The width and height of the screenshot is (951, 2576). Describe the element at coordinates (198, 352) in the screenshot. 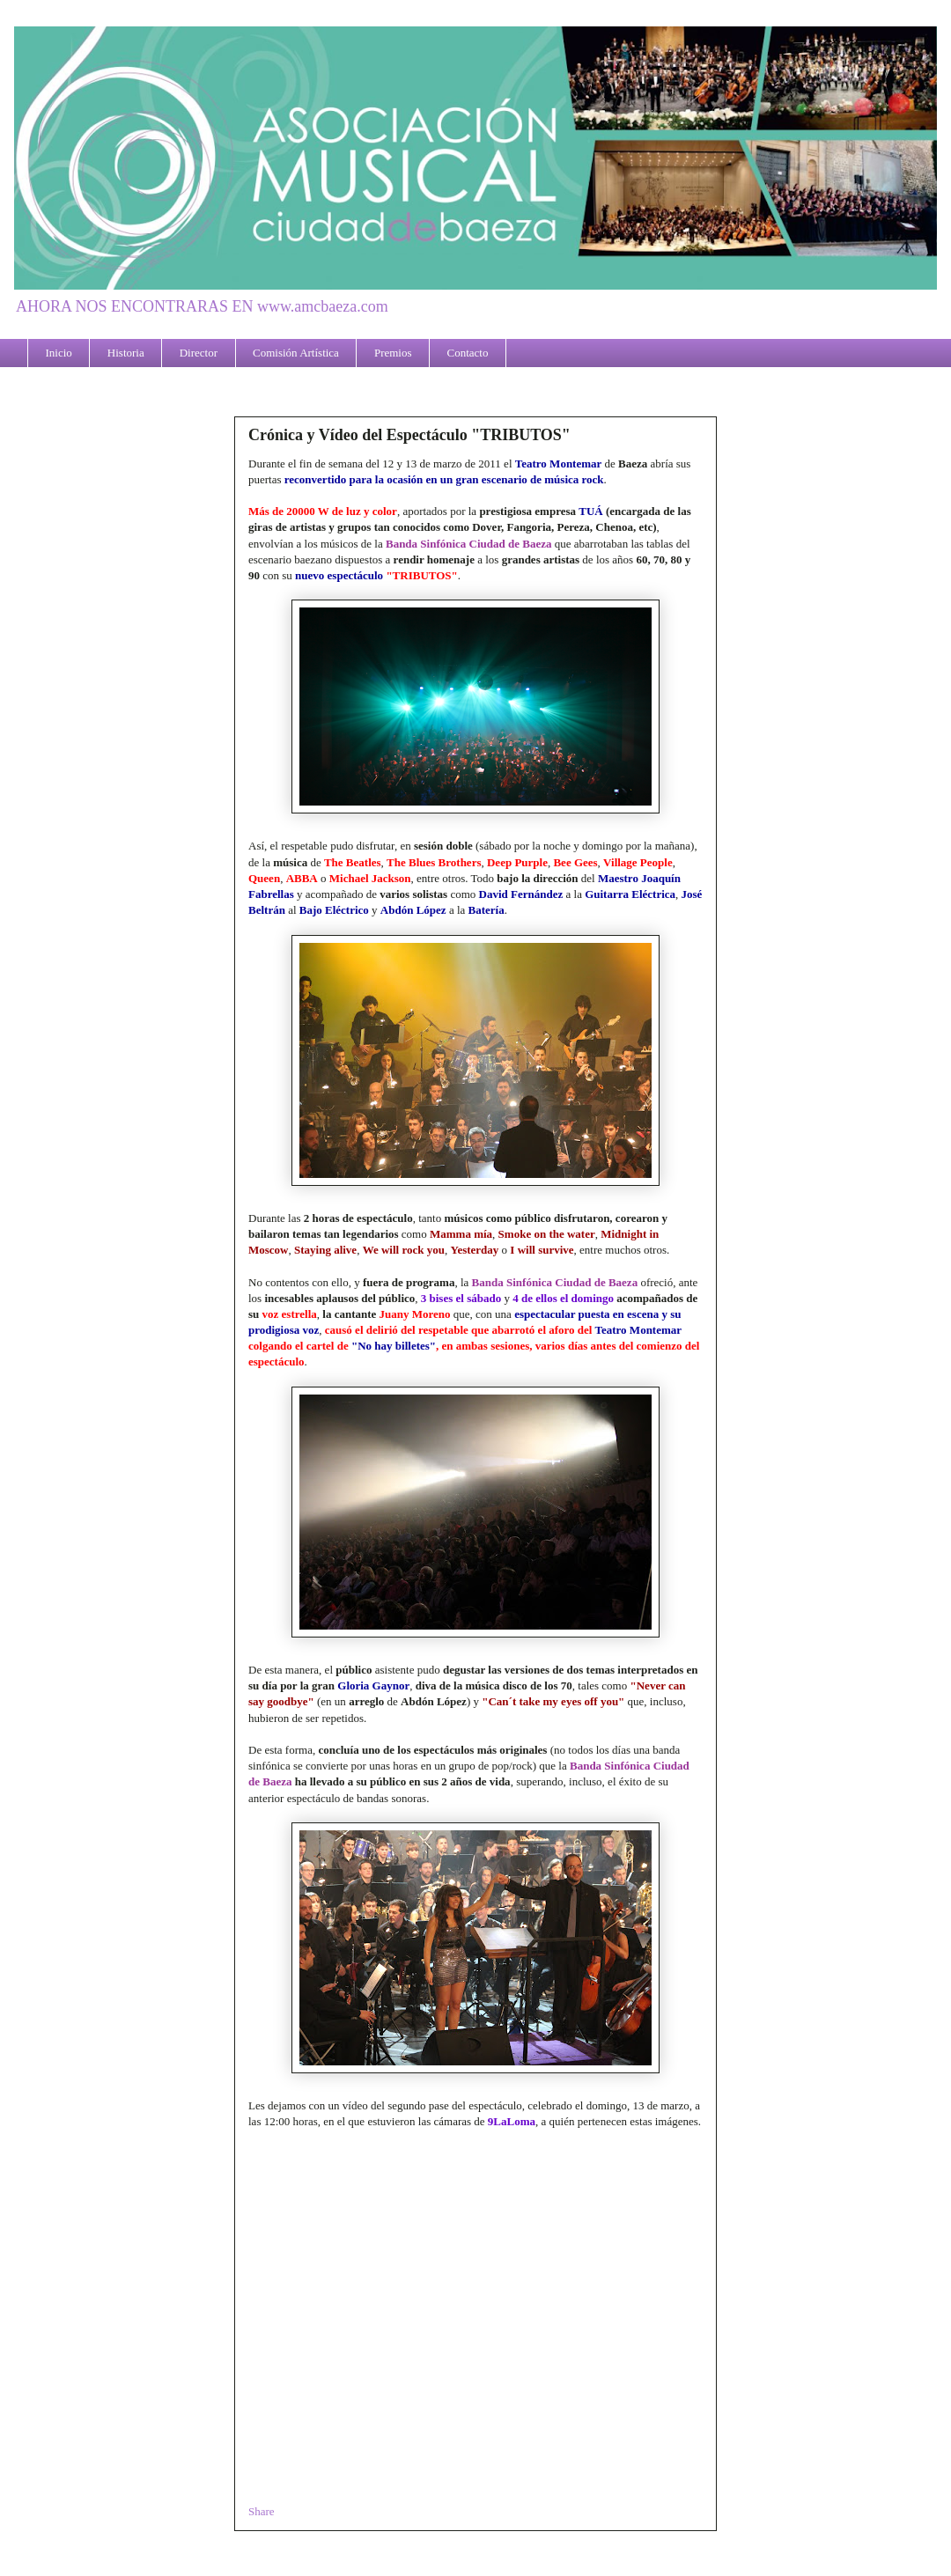

I see `Director` at that location.